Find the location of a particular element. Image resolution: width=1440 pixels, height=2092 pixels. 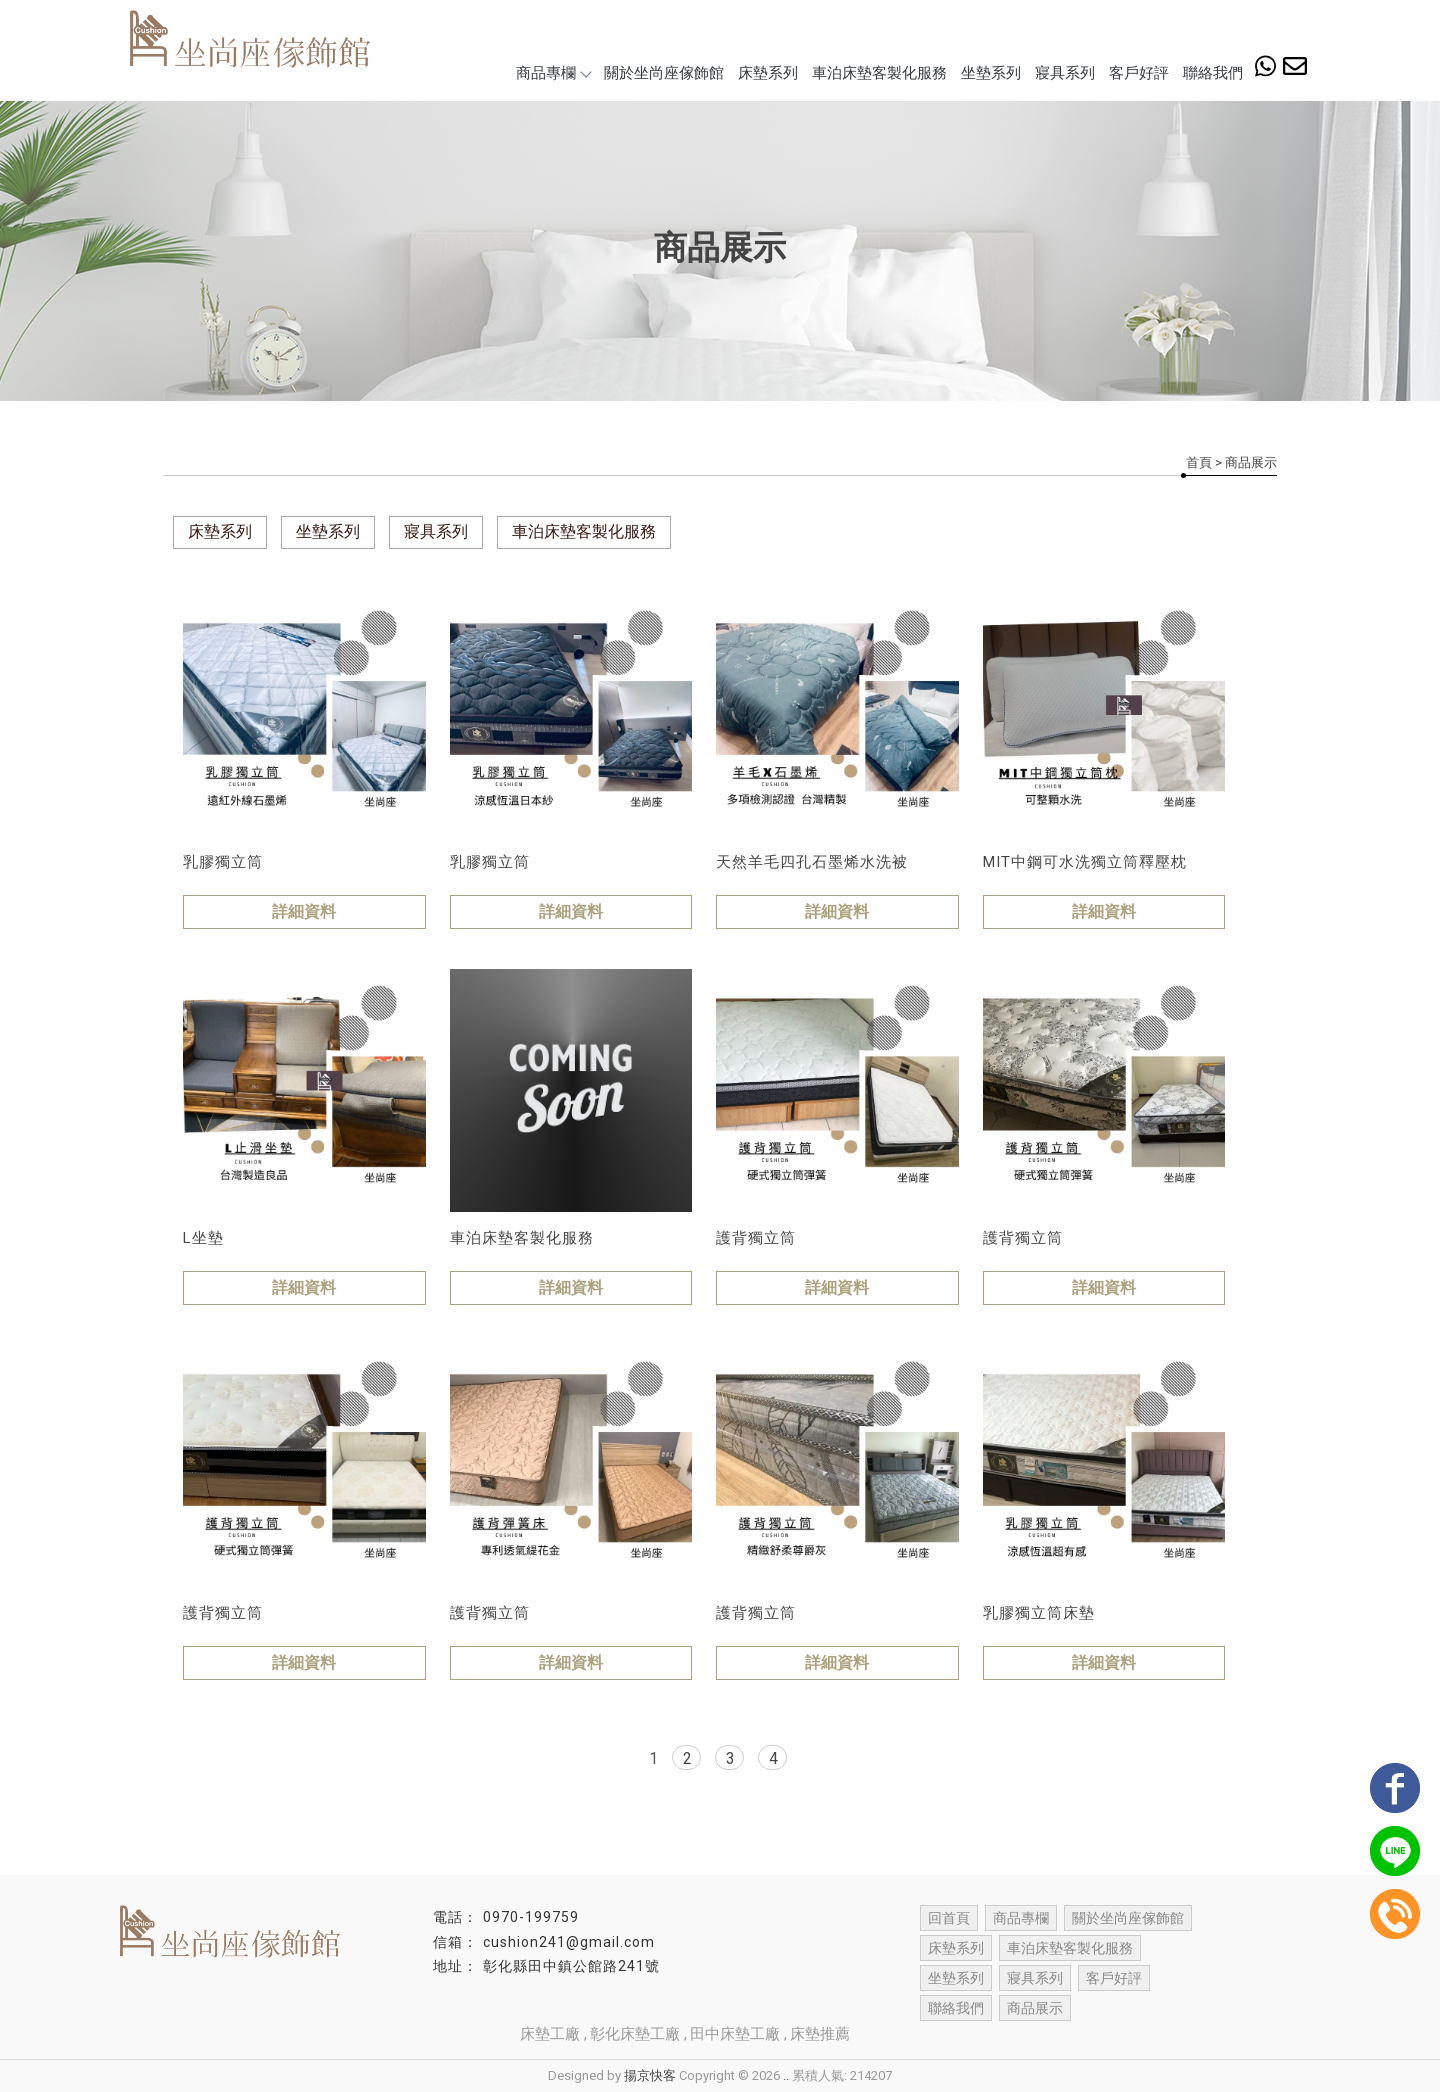

揚京快客 is located at coordinates (650, 2075).